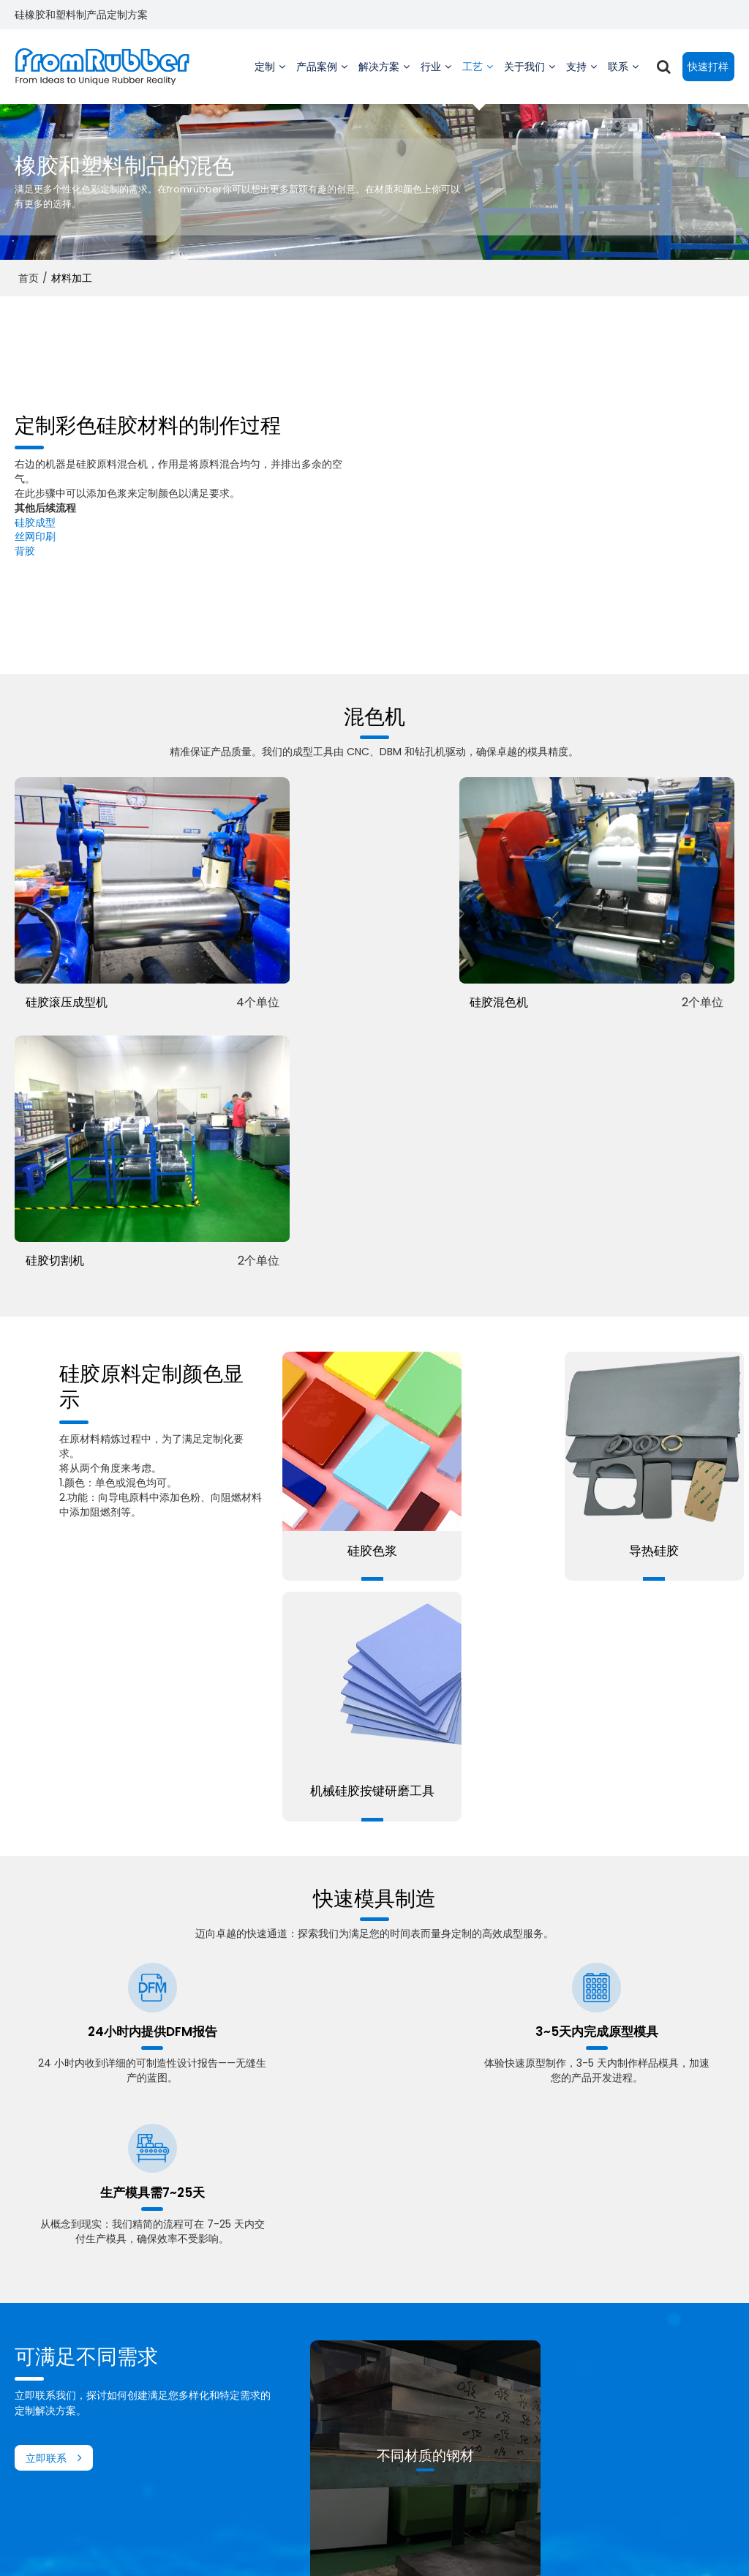  What do you see at coordinates (474, 80) in the screenshot?
I see `工艺` at bounding box center [474, 80].